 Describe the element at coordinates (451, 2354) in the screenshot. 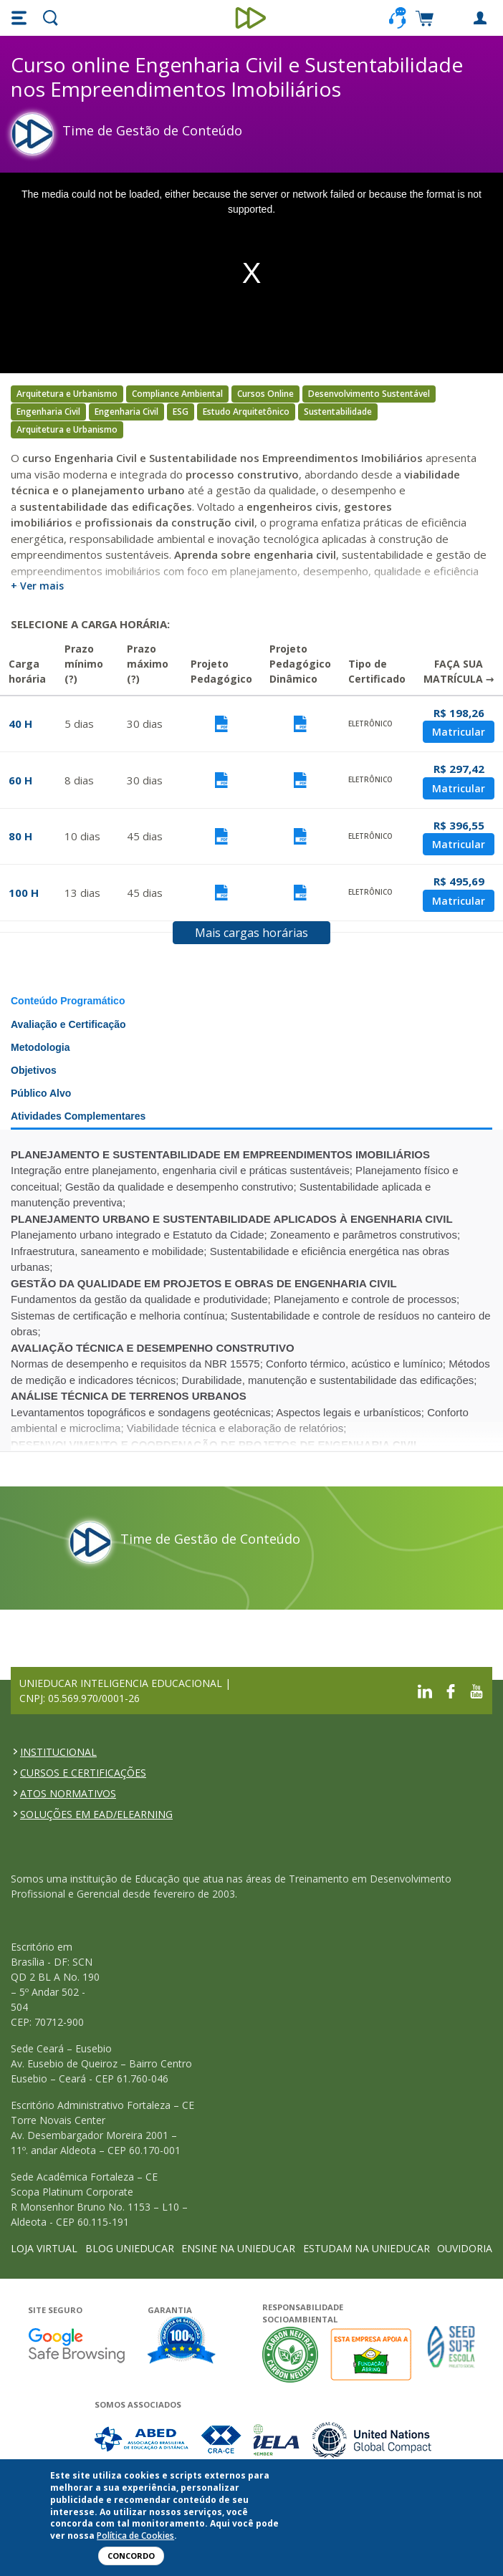

I see `Seed Surf Escola projeto social` at that location.